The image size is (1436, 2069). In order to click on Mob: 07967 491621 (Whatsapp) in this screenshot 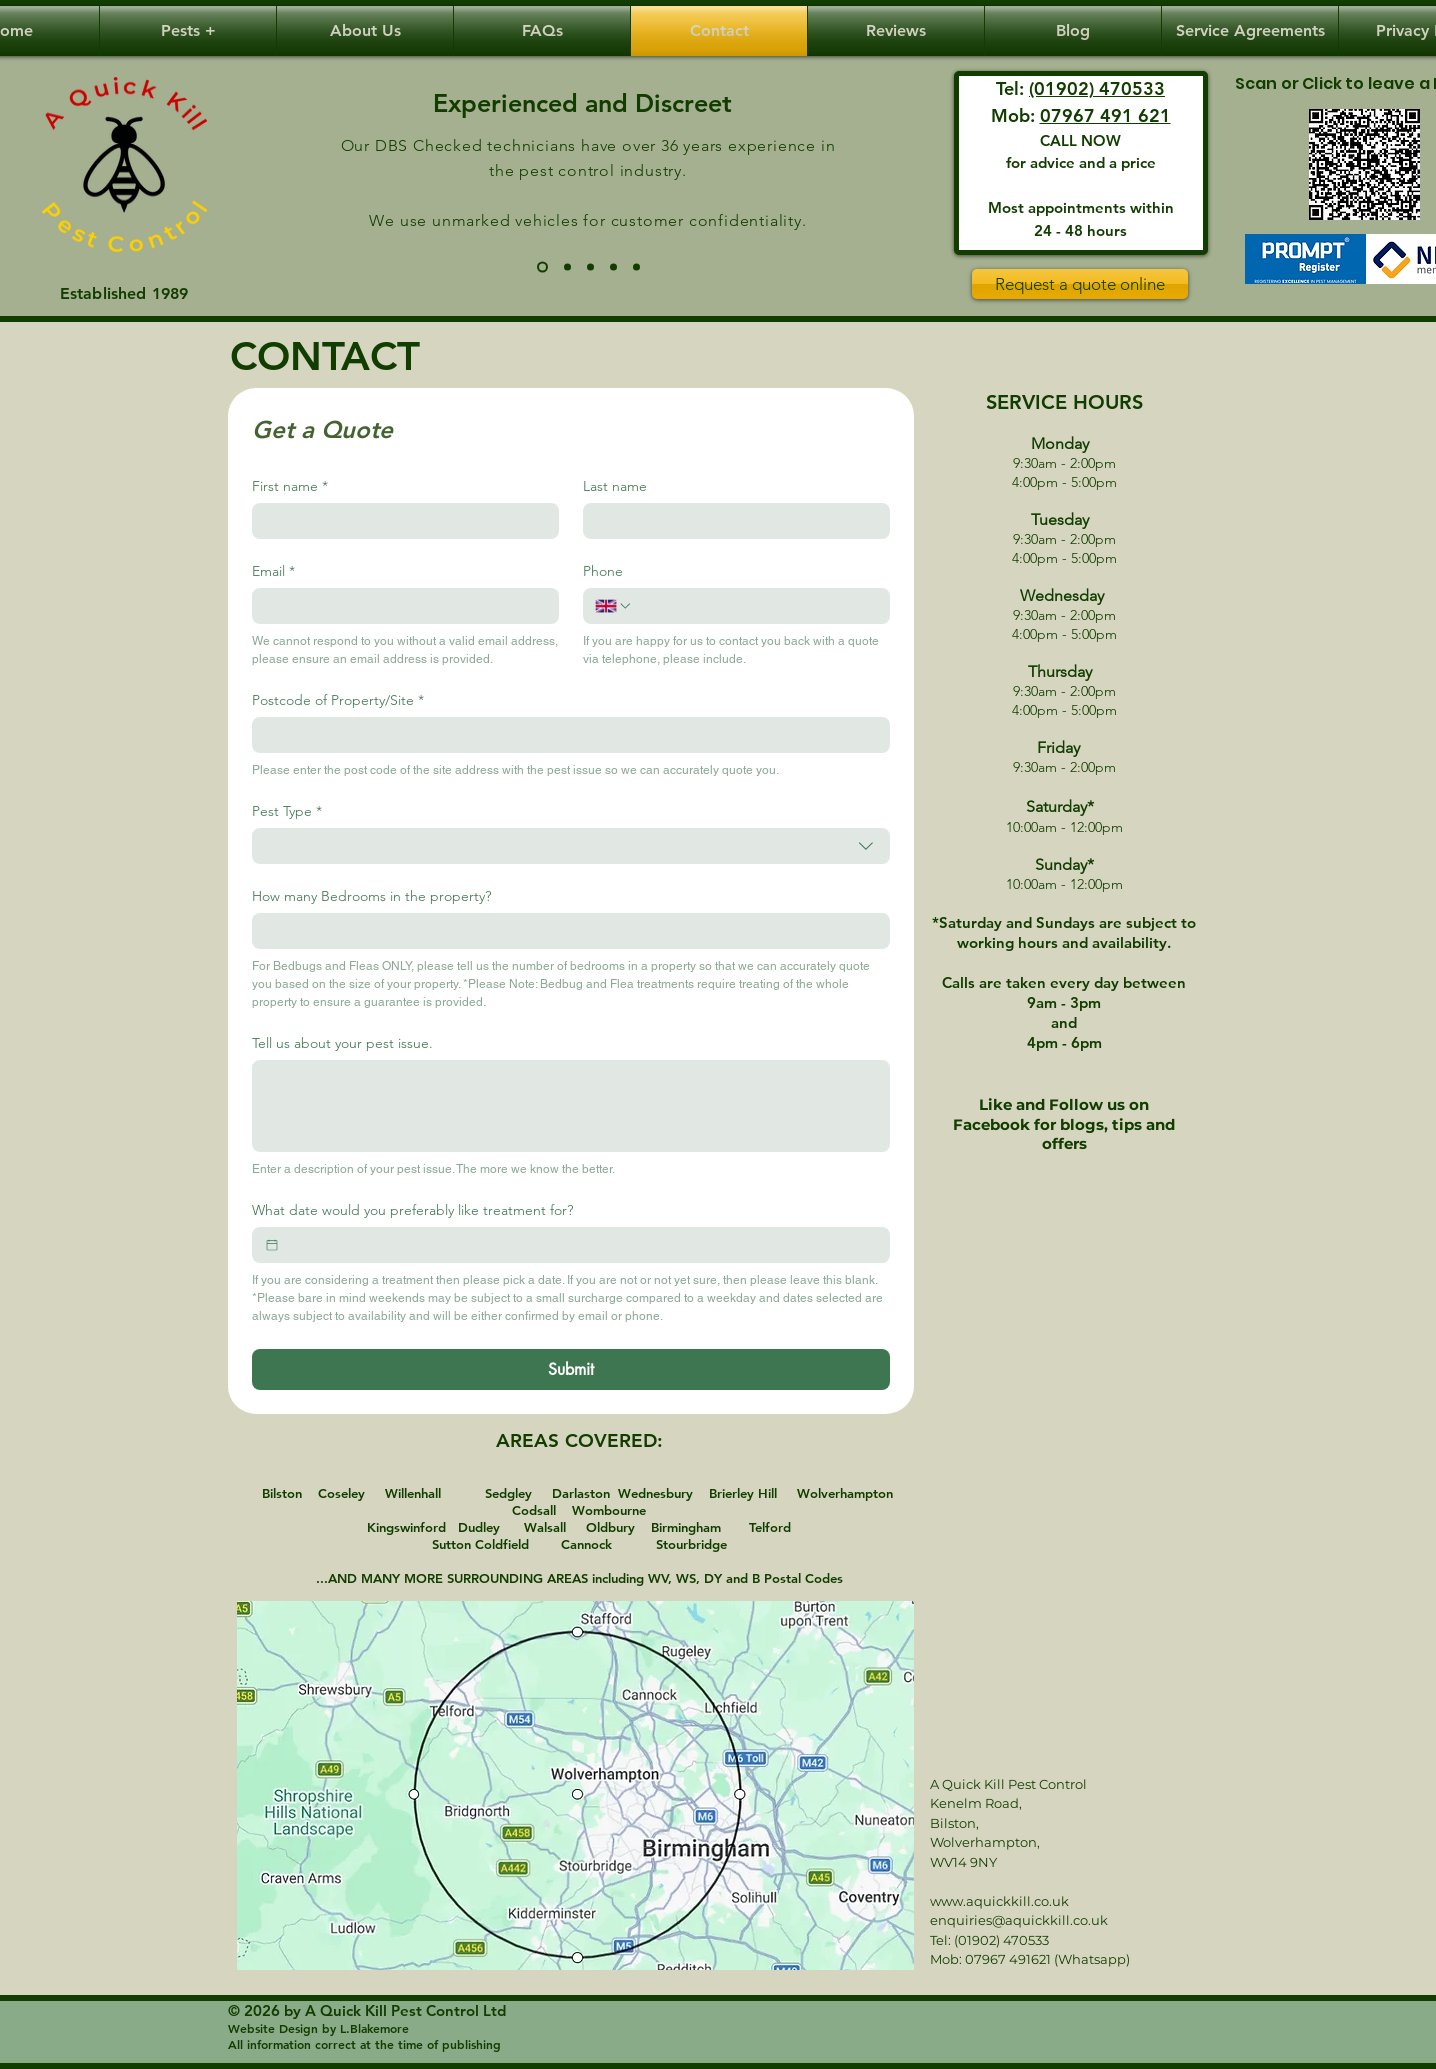, I will do `click(1030, 1959)`.